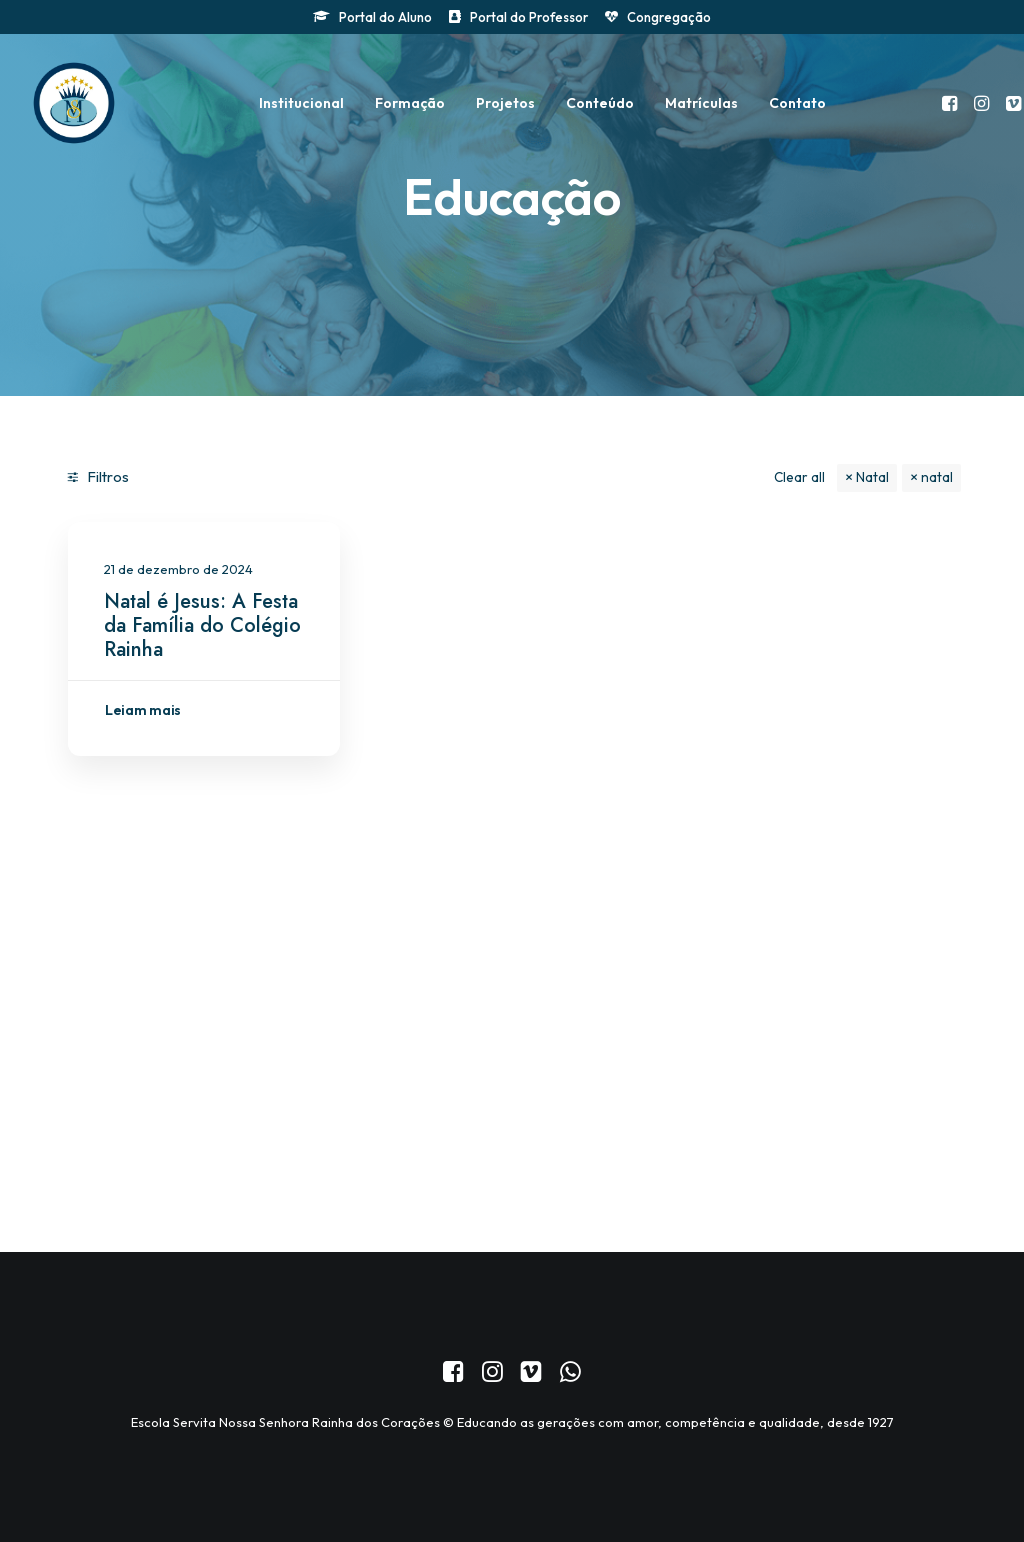 Image resolution: width=1024 pixels, height=1542 pixels. Describe the element at coordinates (410, 103) in the screenshot. I see `Formação` at that location.